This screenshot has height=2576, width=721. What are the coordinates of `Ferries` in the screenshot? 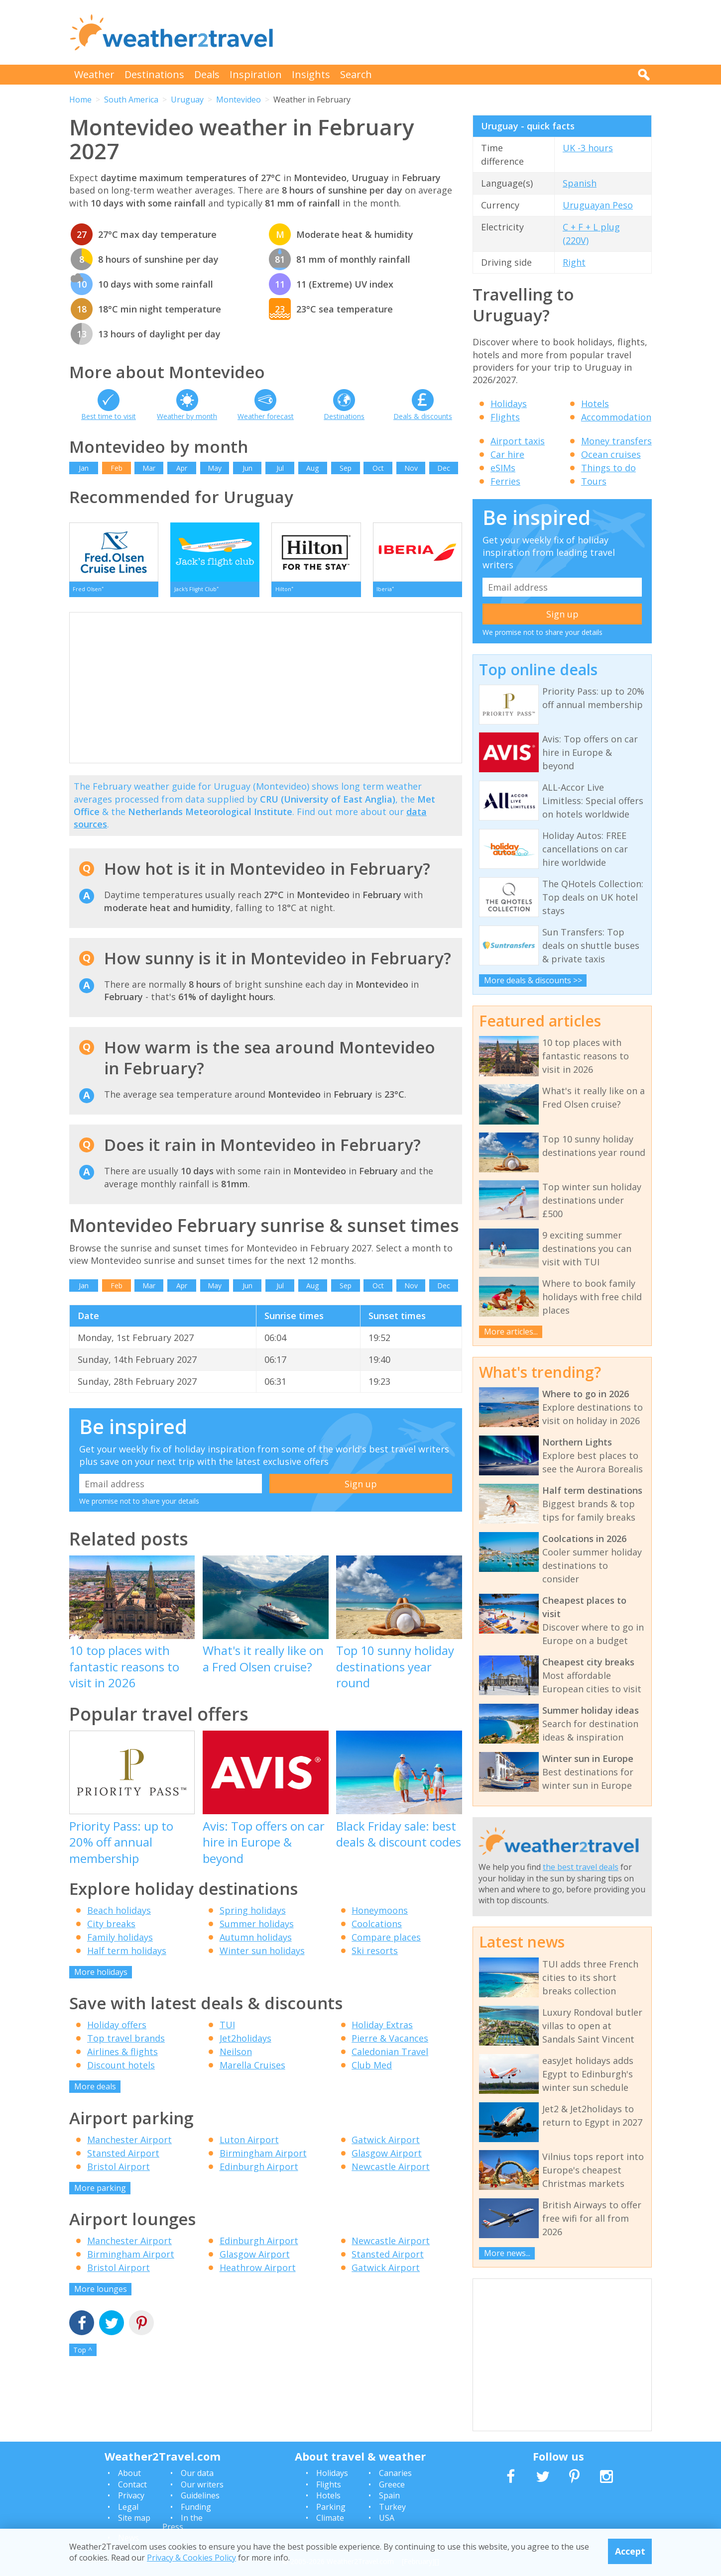 It's located at (505, 481).